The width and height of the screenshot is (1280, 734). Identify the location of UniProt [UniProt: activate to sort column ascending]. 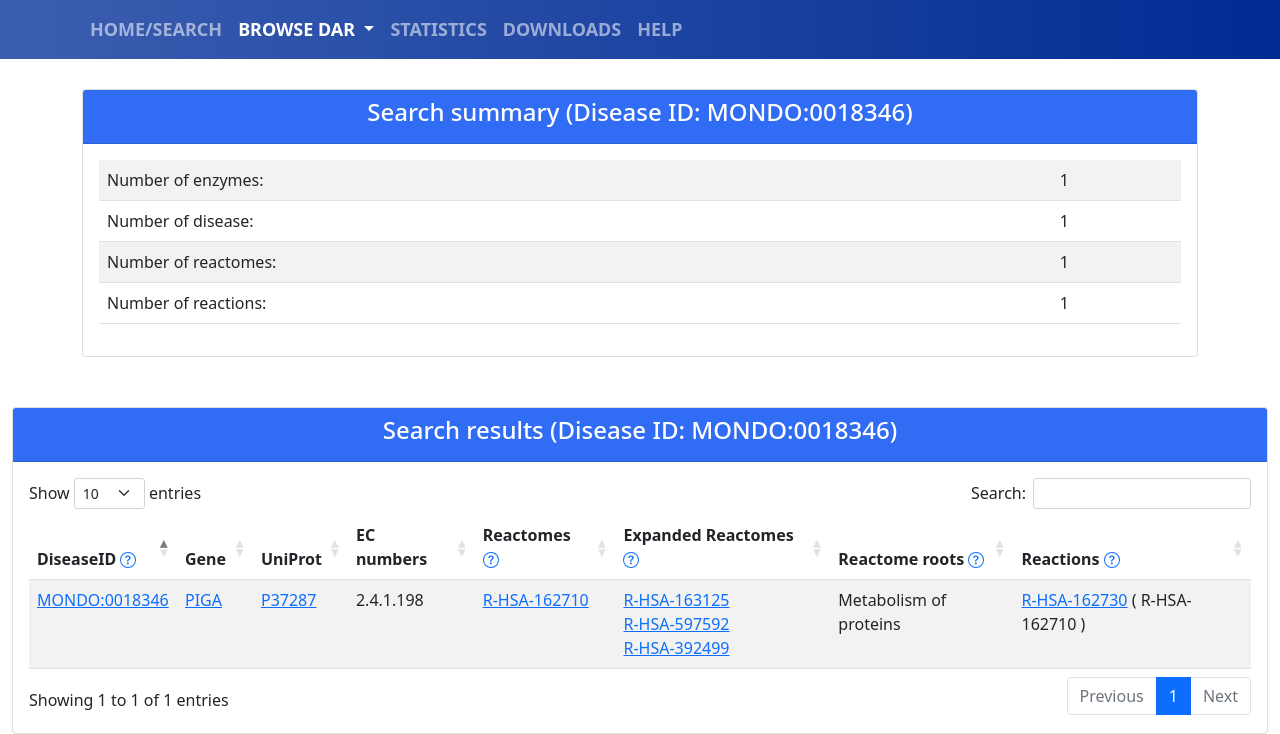
(291, 559).